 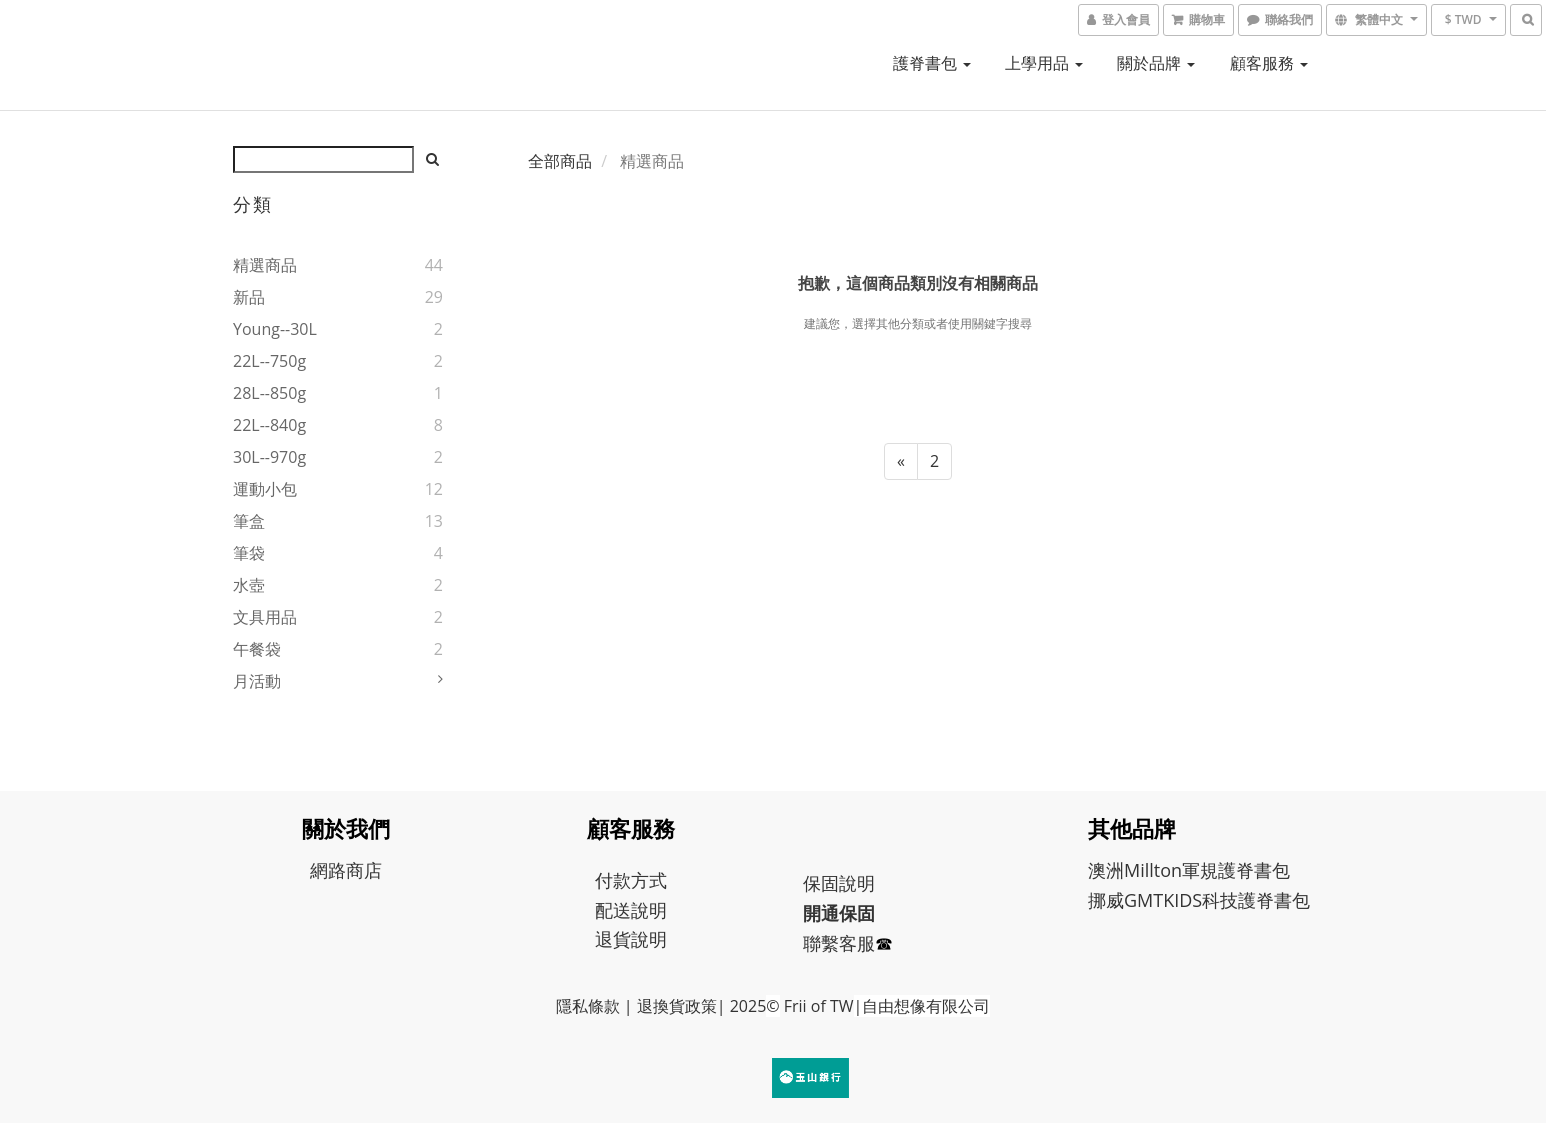 What do you see at coordinates (249, 585) in the screenshot?
I see `水壺` at bounding box center [249, 585].